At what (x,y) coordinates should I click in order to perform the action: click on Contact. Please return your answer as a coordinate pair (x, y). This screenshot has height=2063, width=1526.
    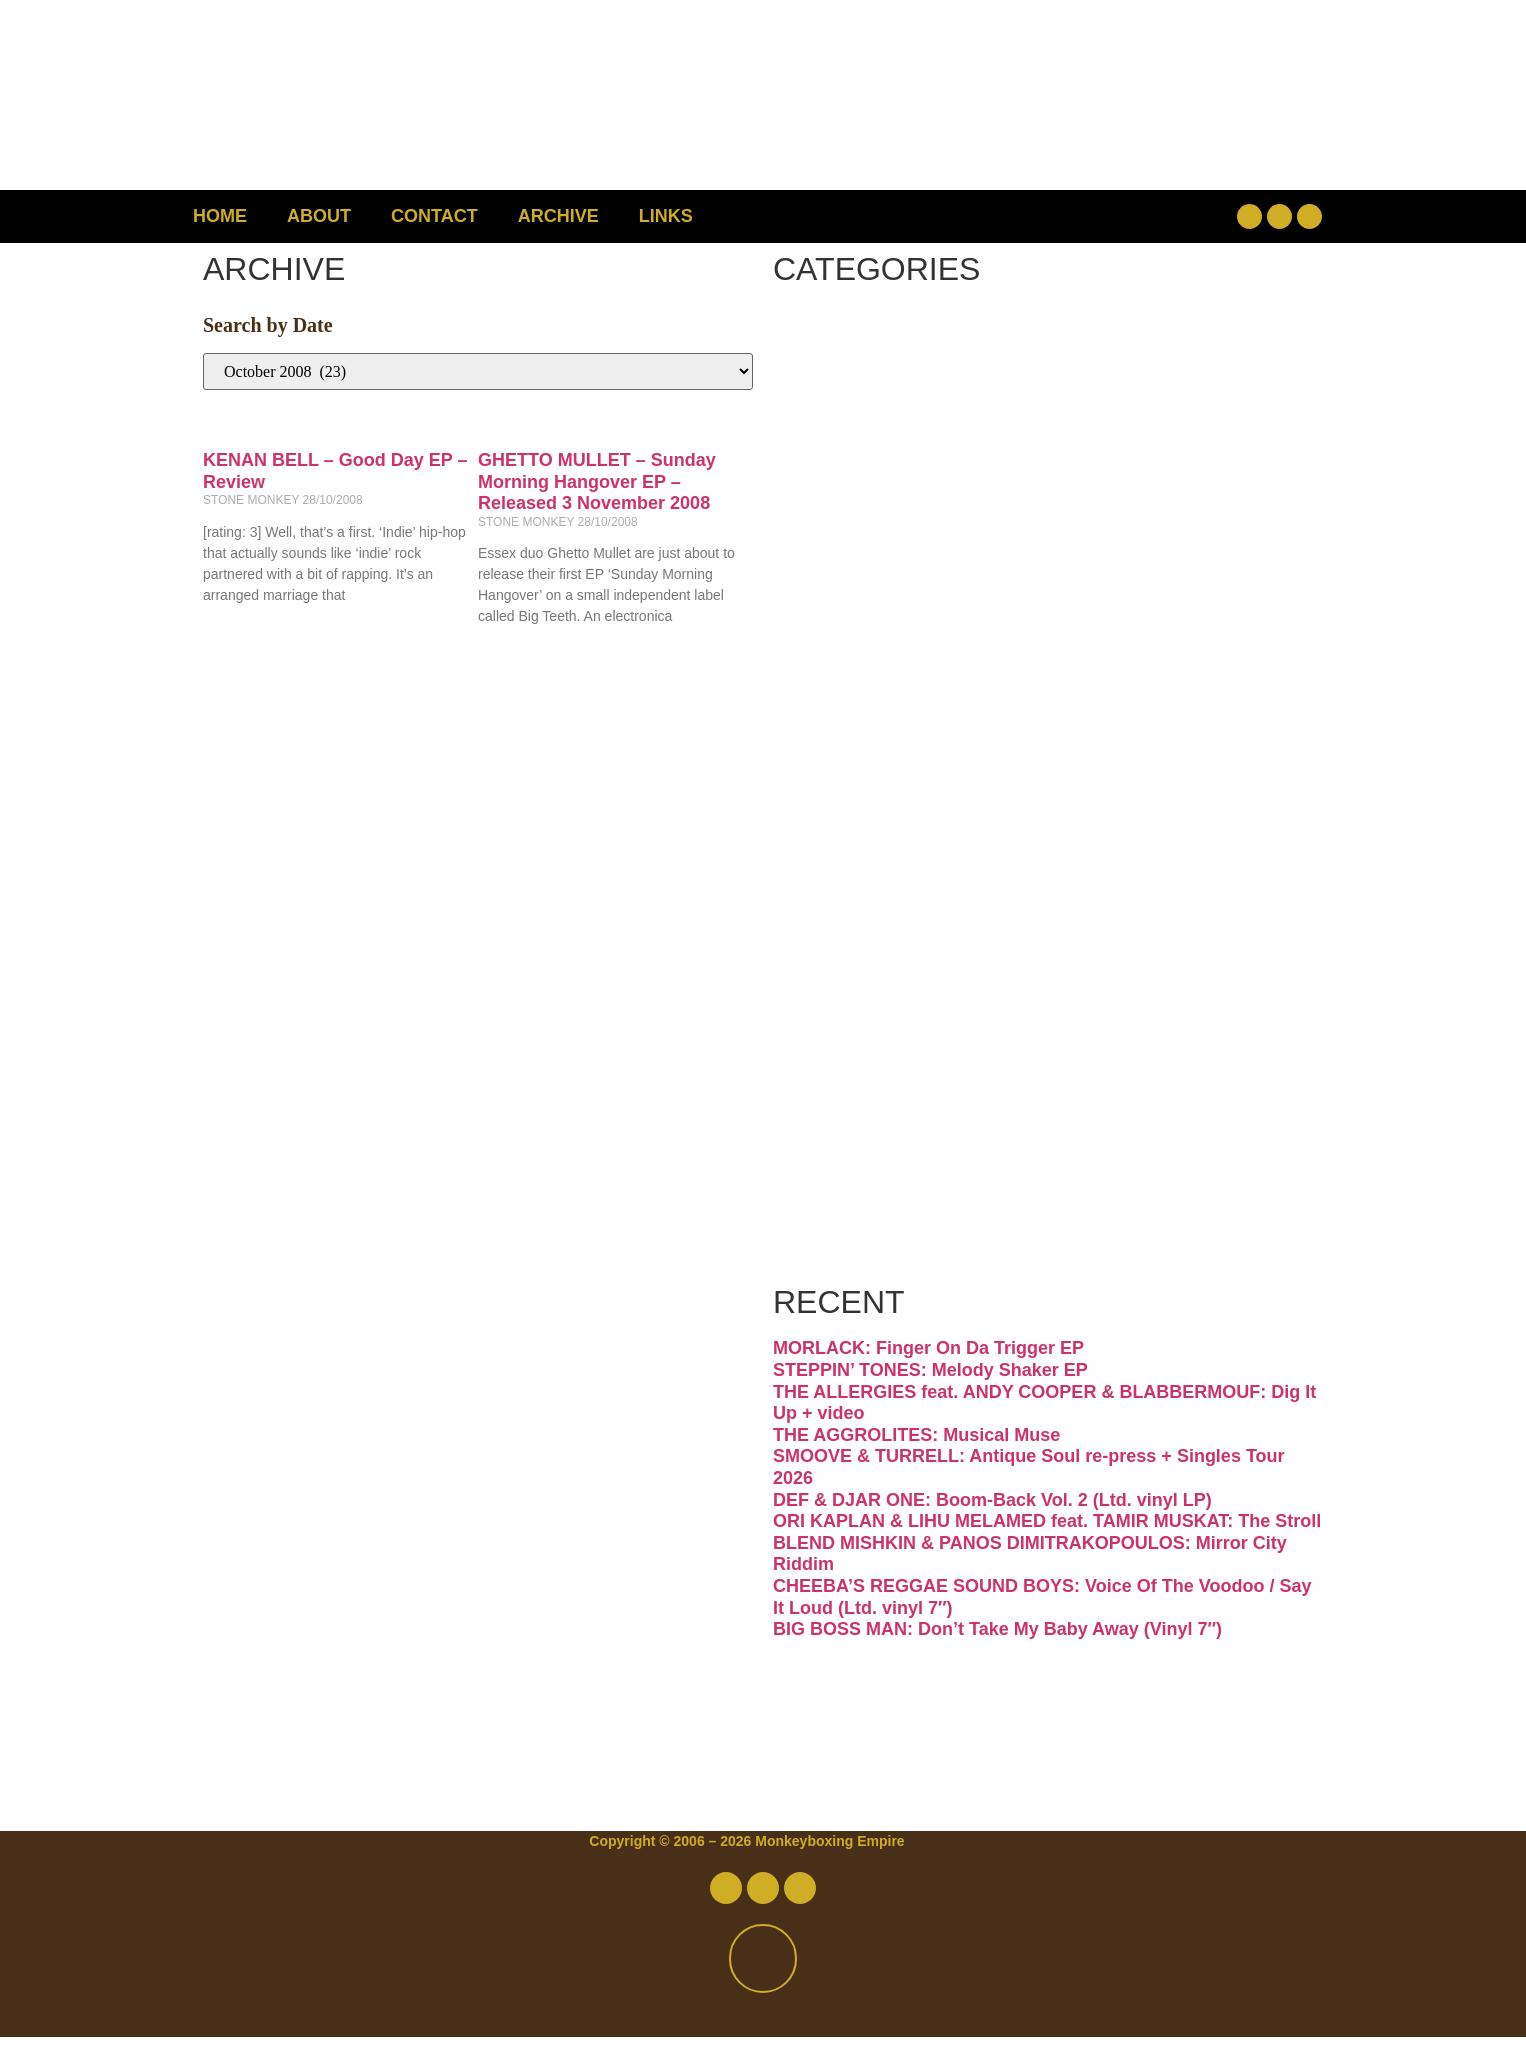
    Looking at the image, I should click on (434, 216).